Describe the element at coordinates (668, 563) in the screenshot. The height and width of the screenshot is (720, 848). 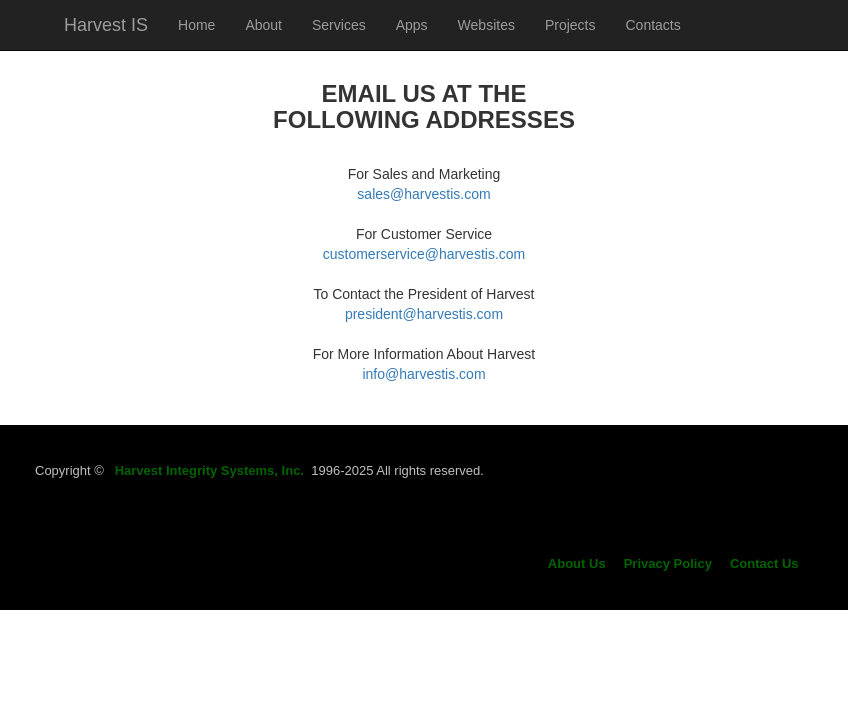
I see `Privacy Policy` at that location.